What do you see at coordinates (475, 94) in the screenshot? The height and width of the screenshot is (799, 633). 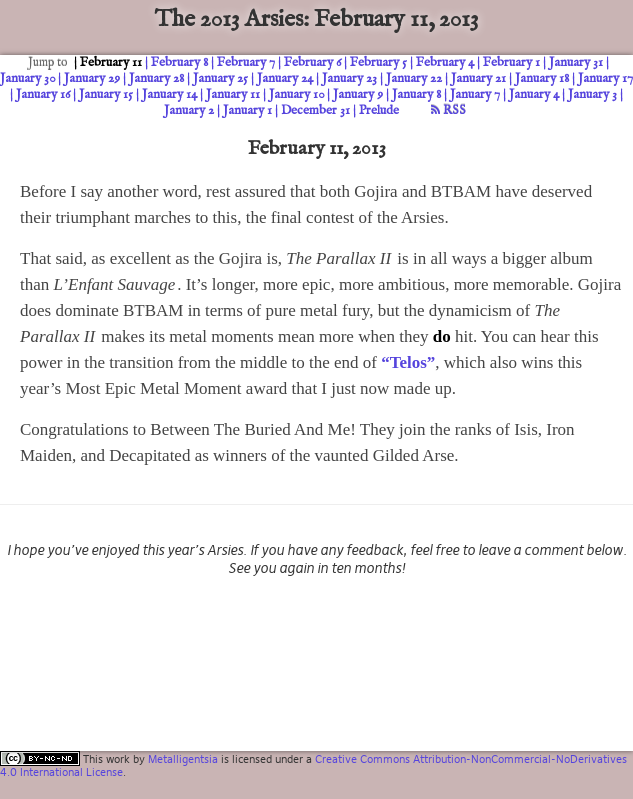 I see `January 7` at bounding box center [475, 94].